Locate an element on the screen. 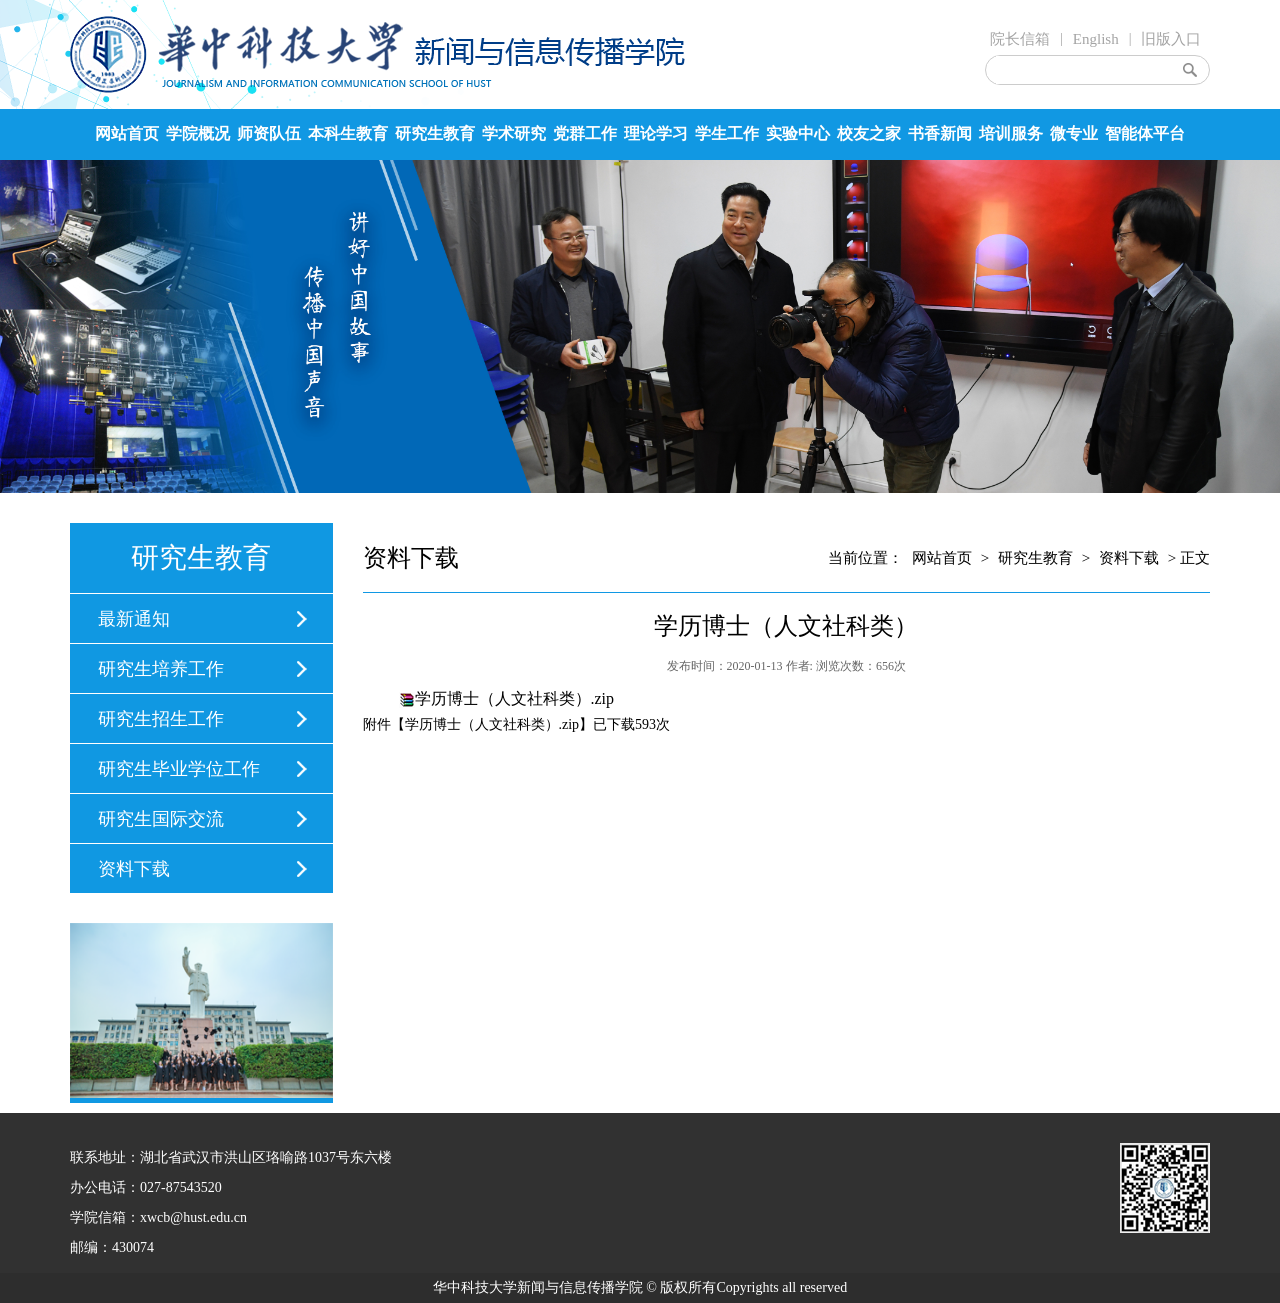 The height and width of the screenshot is (1303, 1280). 最新通知 is located at coordinates (134, 619).